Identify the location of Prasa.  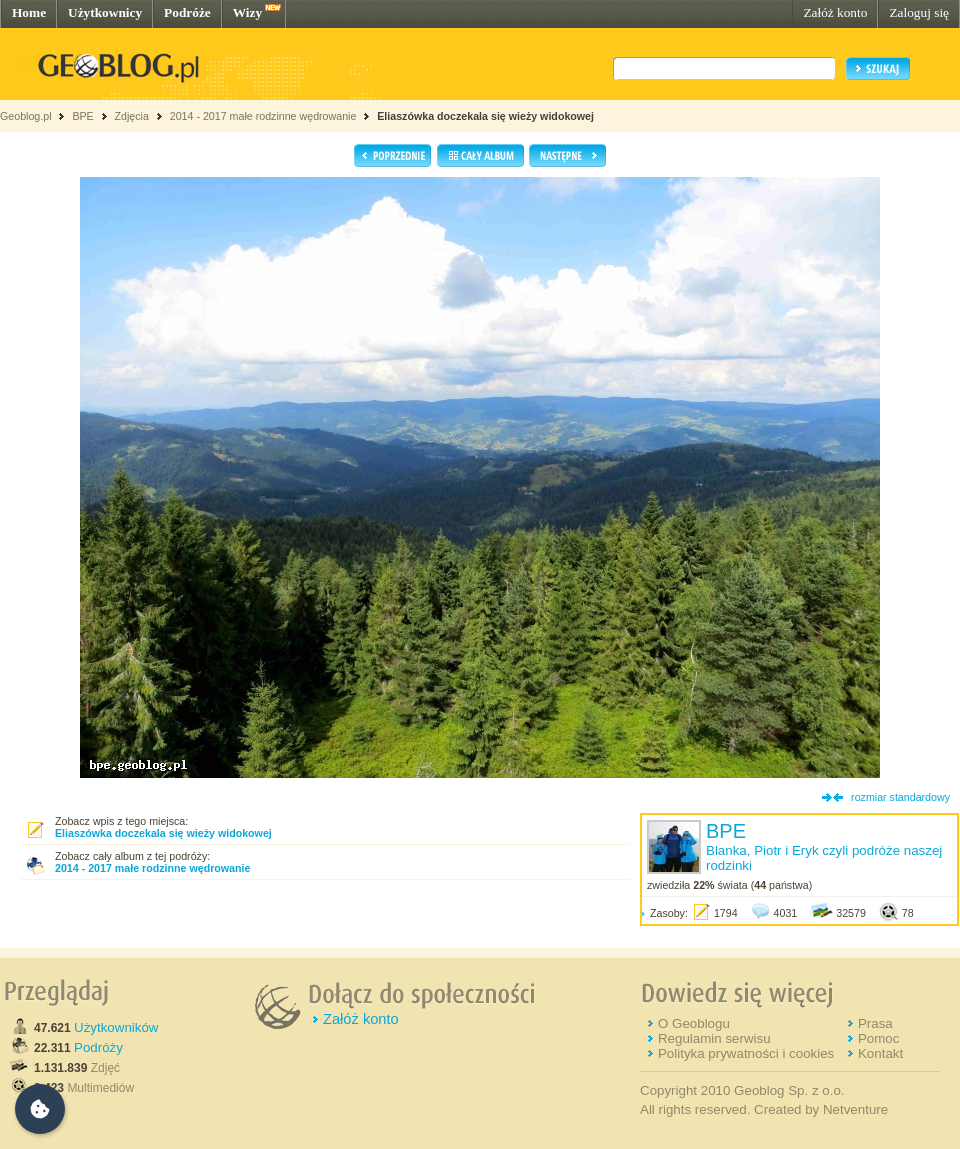
(875, 1023).